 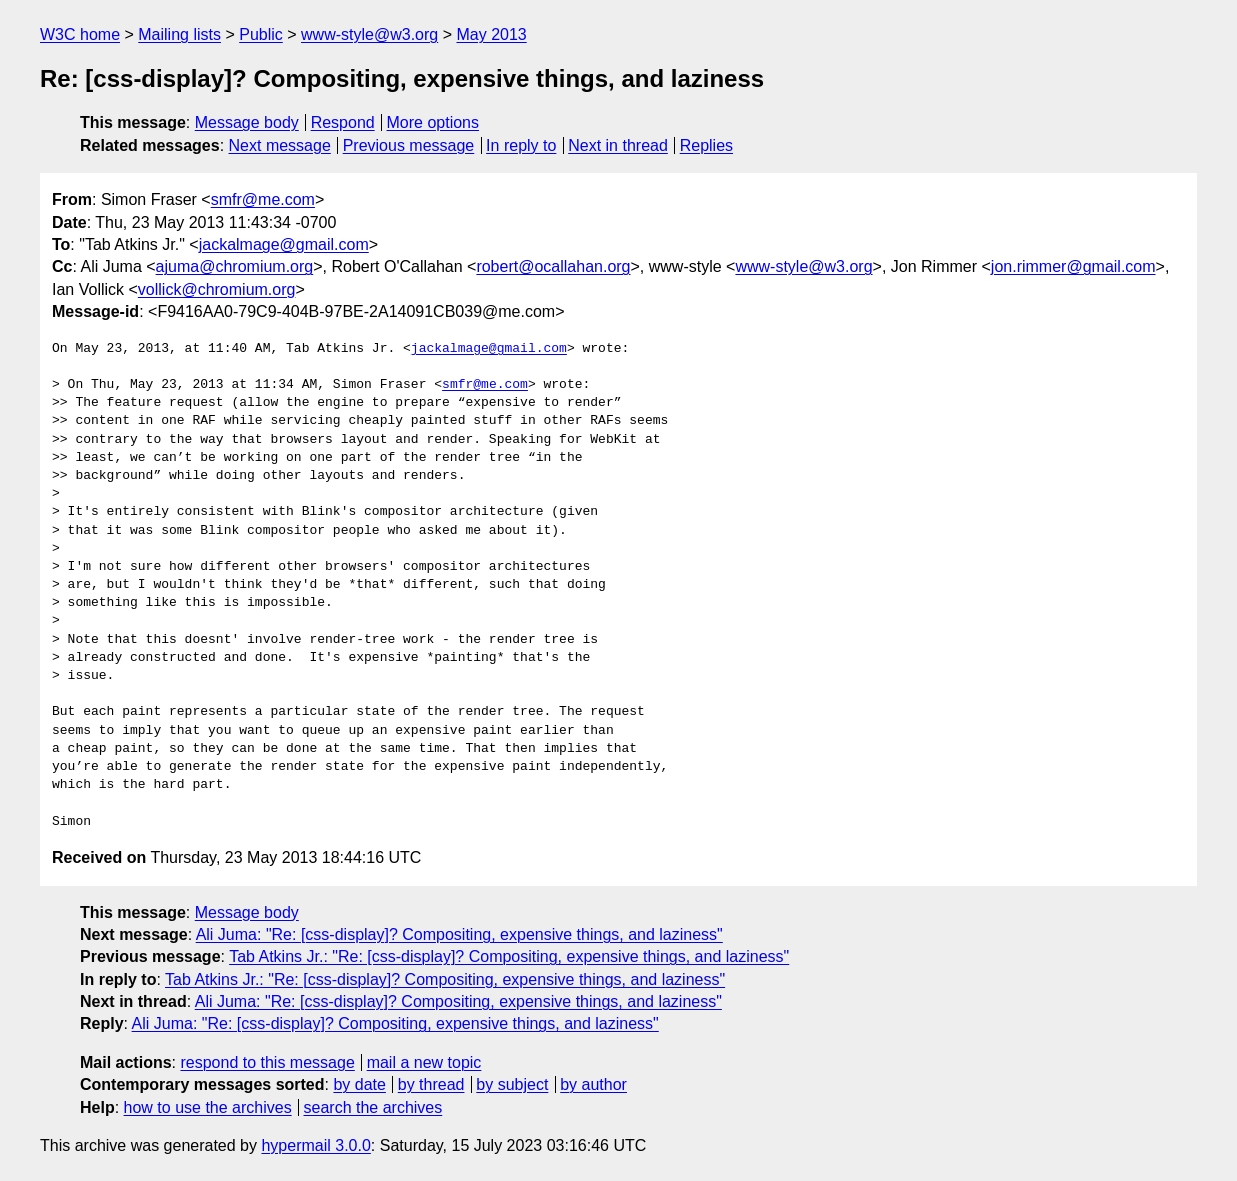 What do you see at coordinates (373, 1107) in the screenshot?
I see `search the archives` at bounding box center [373, 1107].